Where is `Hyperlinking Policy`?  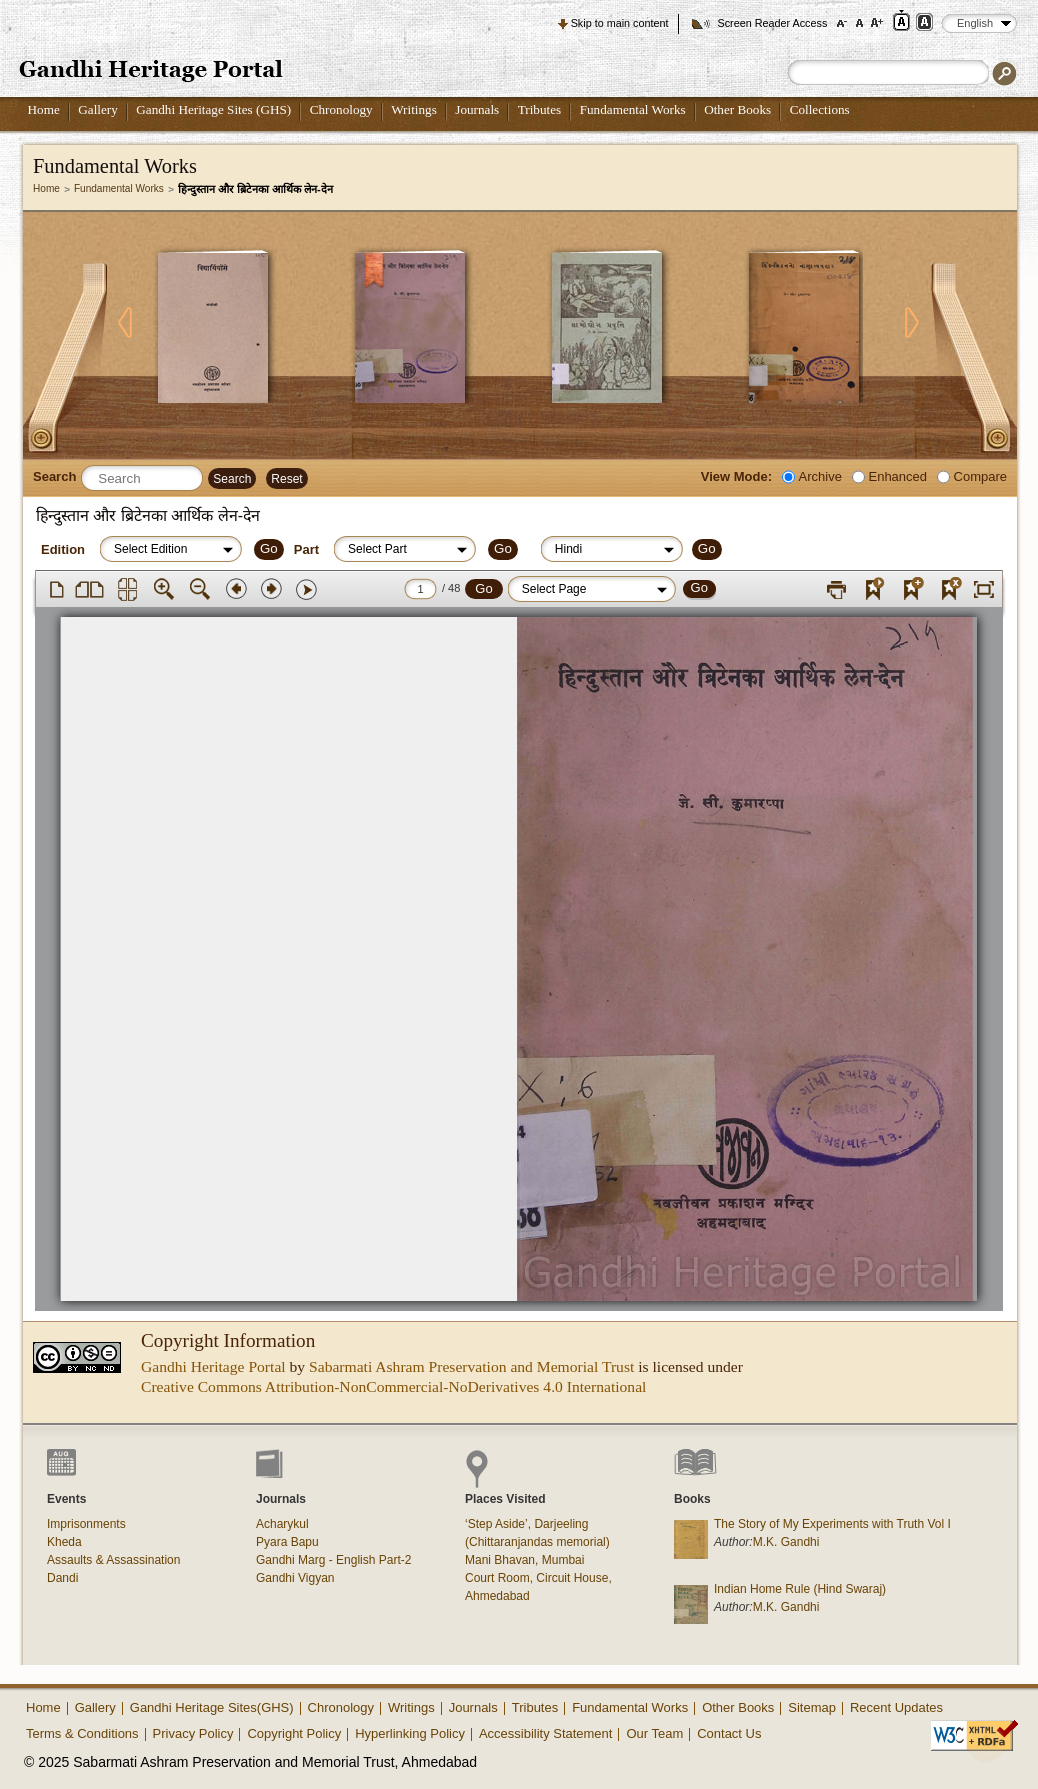 Hyperlinking Policy is located at coordinates (410, 1733).